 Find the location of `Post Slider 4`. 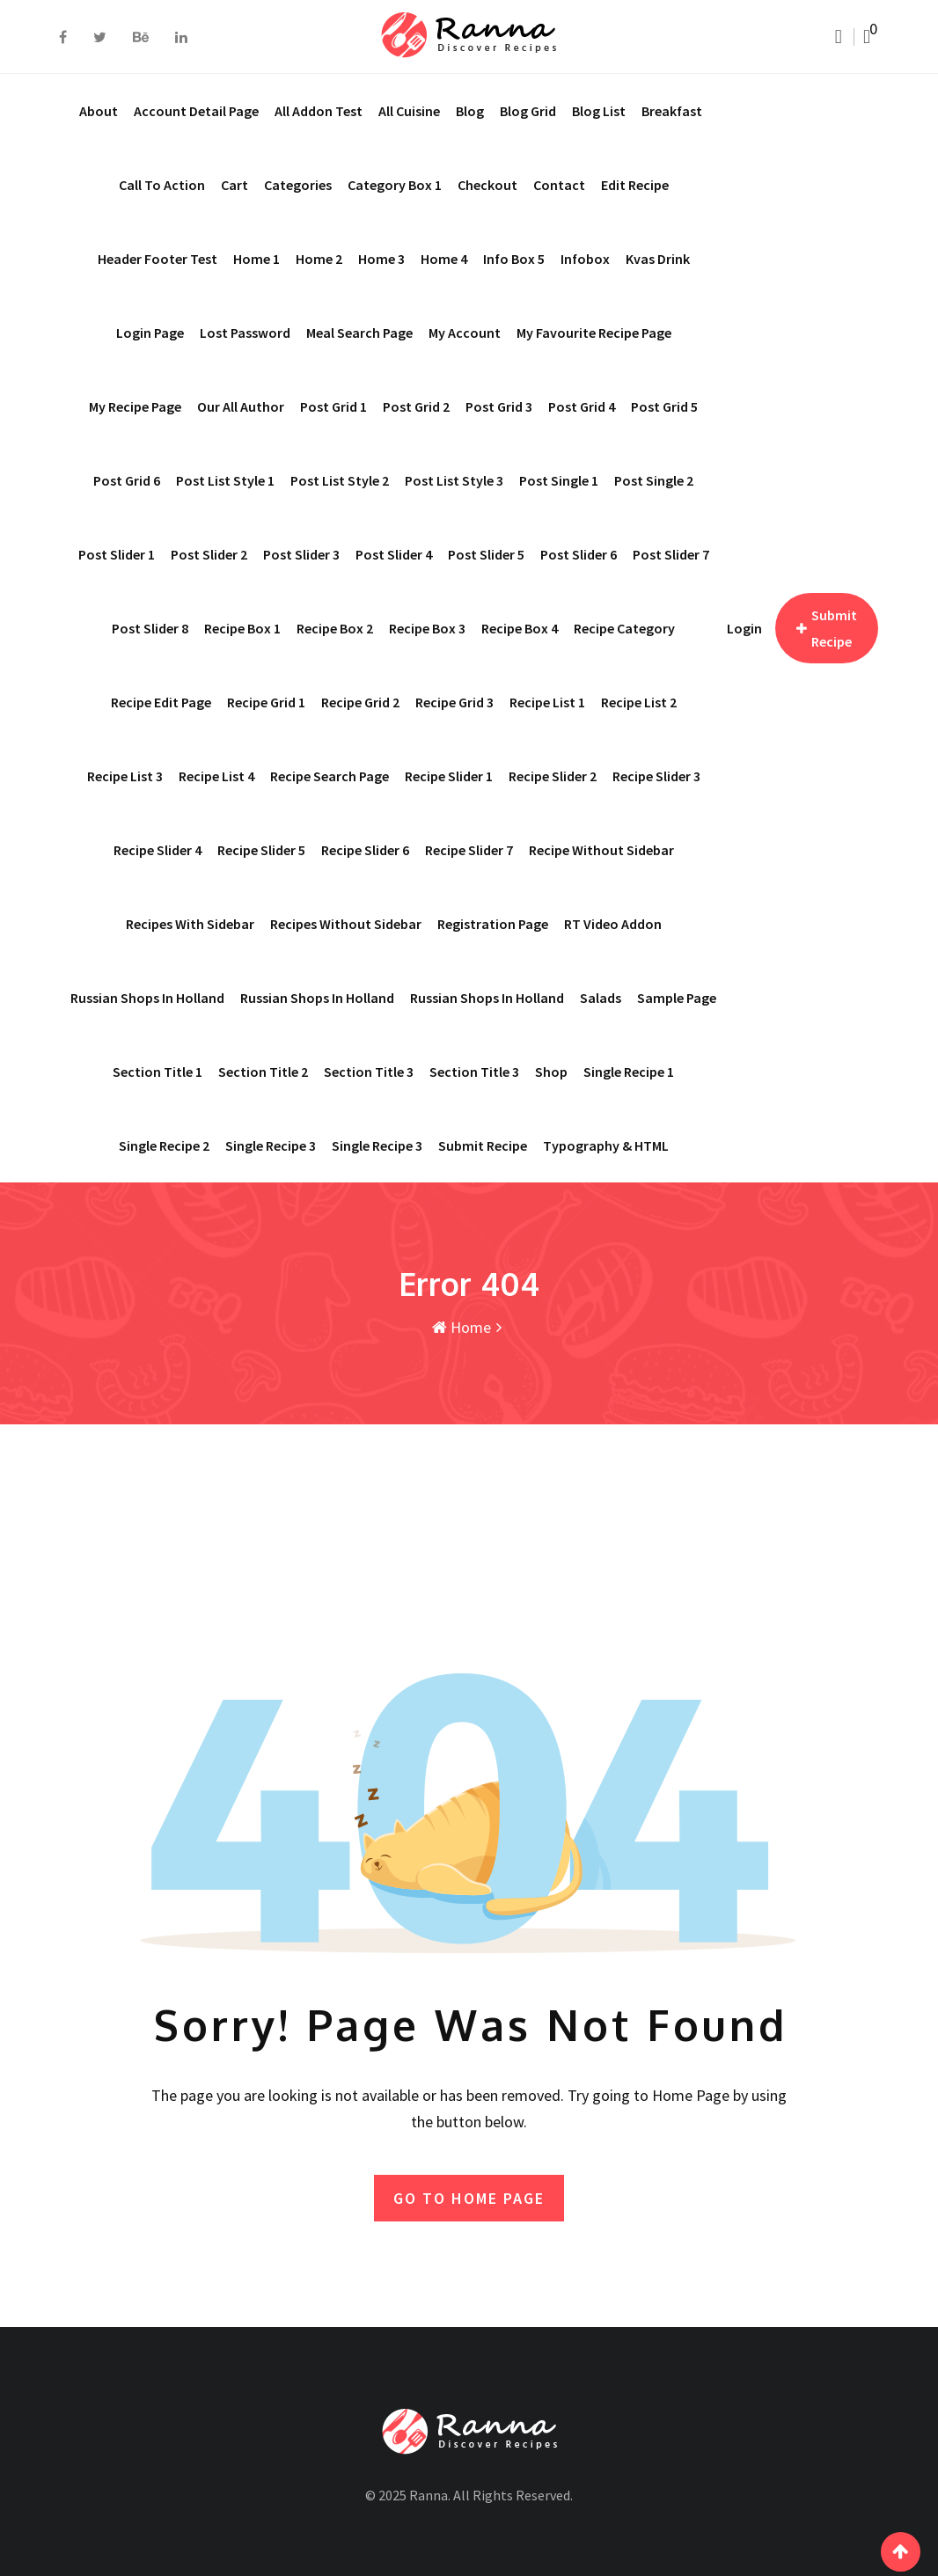

Post Slider 4 is located at coordinates (393, 554).